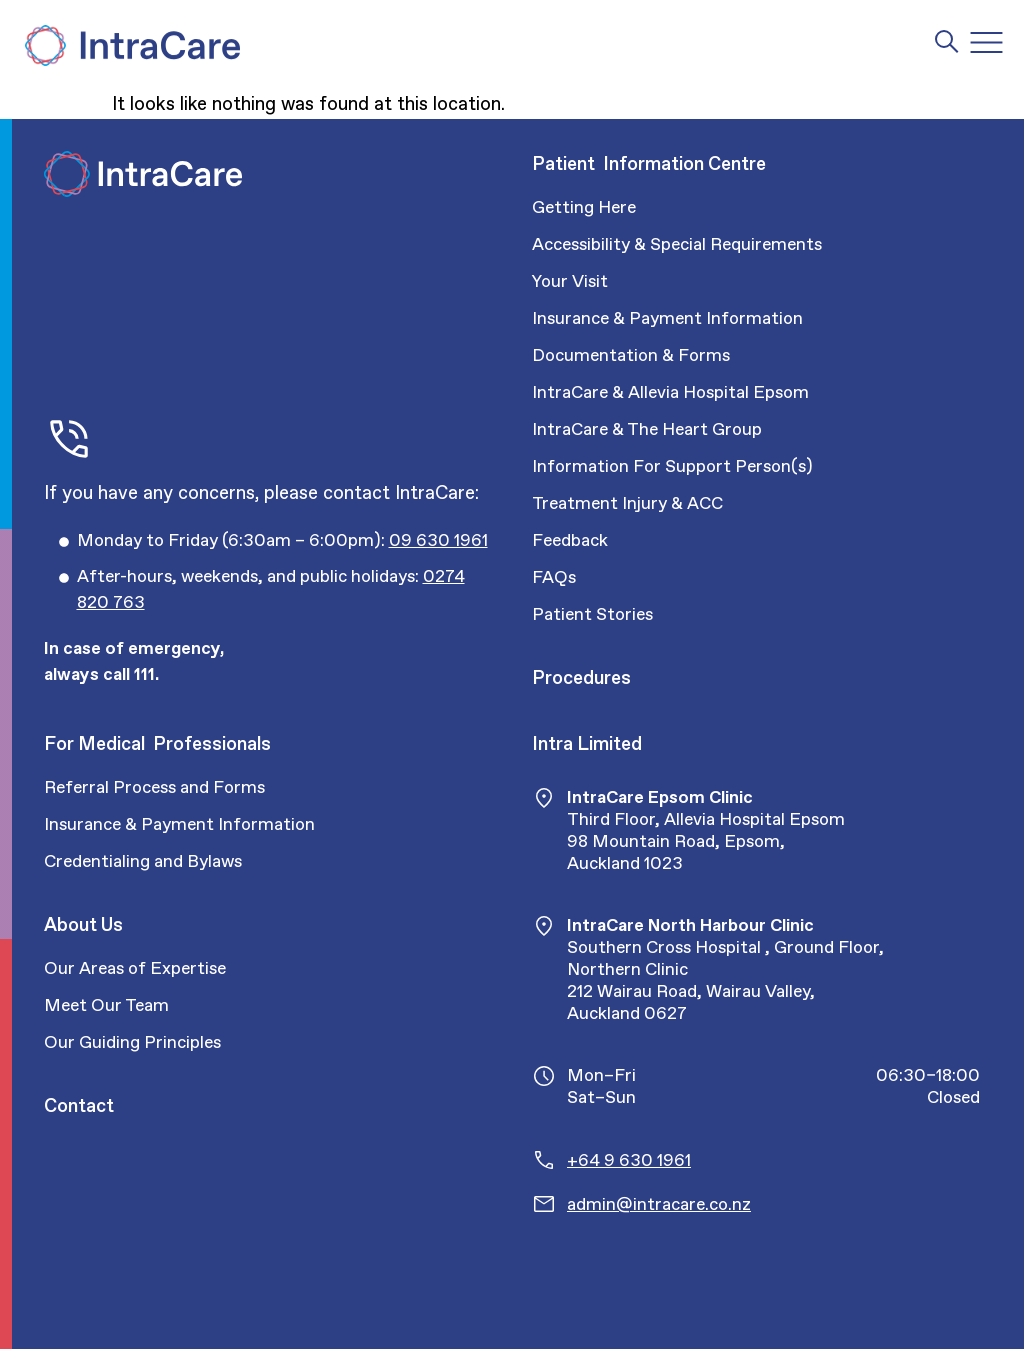 The image size is (1024, 1349). I want to click on Treatment Injury & ACC, so click(627, 503).